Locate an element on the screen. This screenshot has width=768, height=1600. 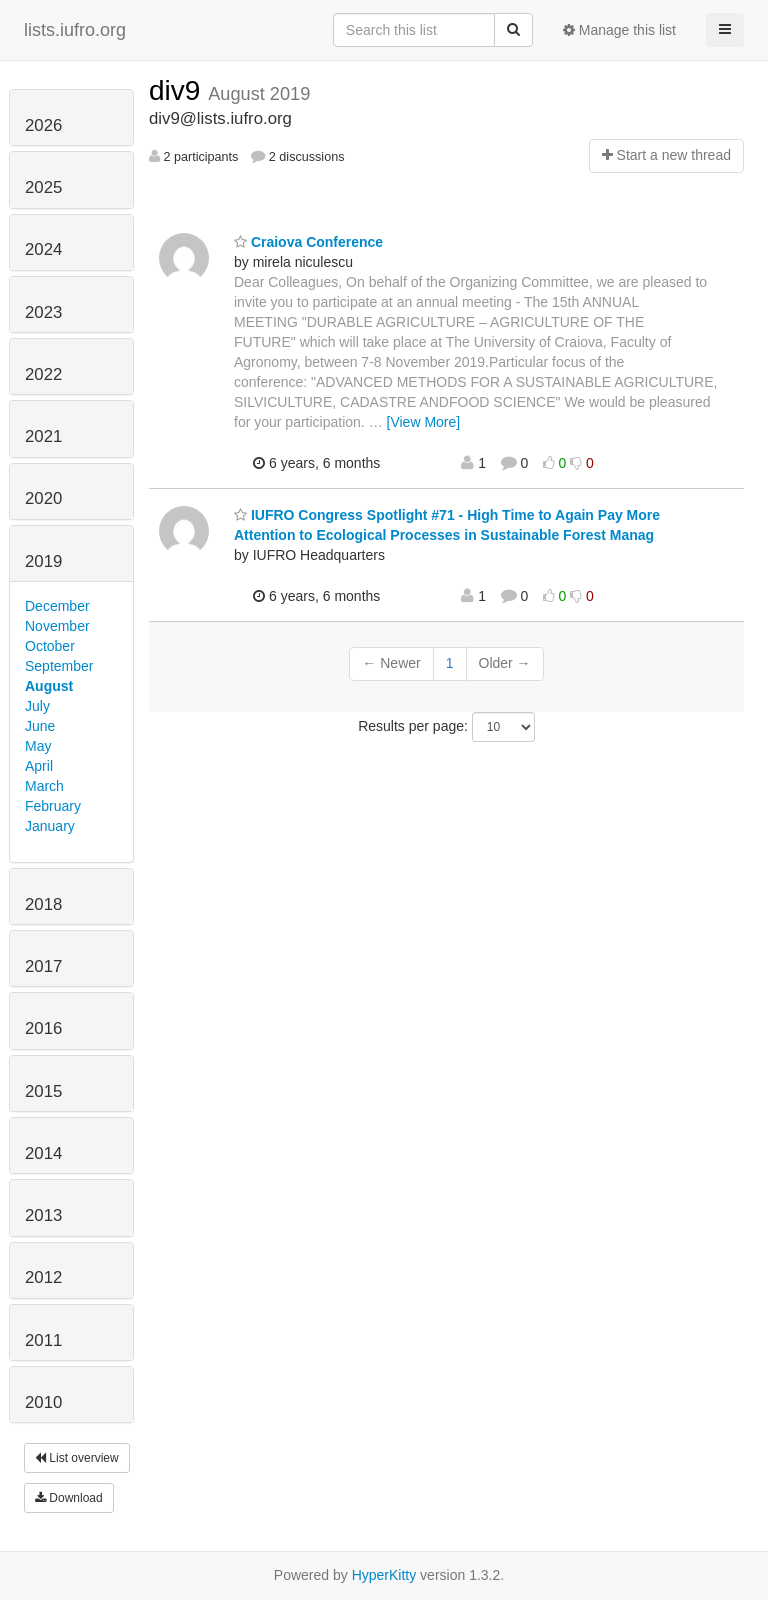
2011 is located at coordinates (43, 1340).